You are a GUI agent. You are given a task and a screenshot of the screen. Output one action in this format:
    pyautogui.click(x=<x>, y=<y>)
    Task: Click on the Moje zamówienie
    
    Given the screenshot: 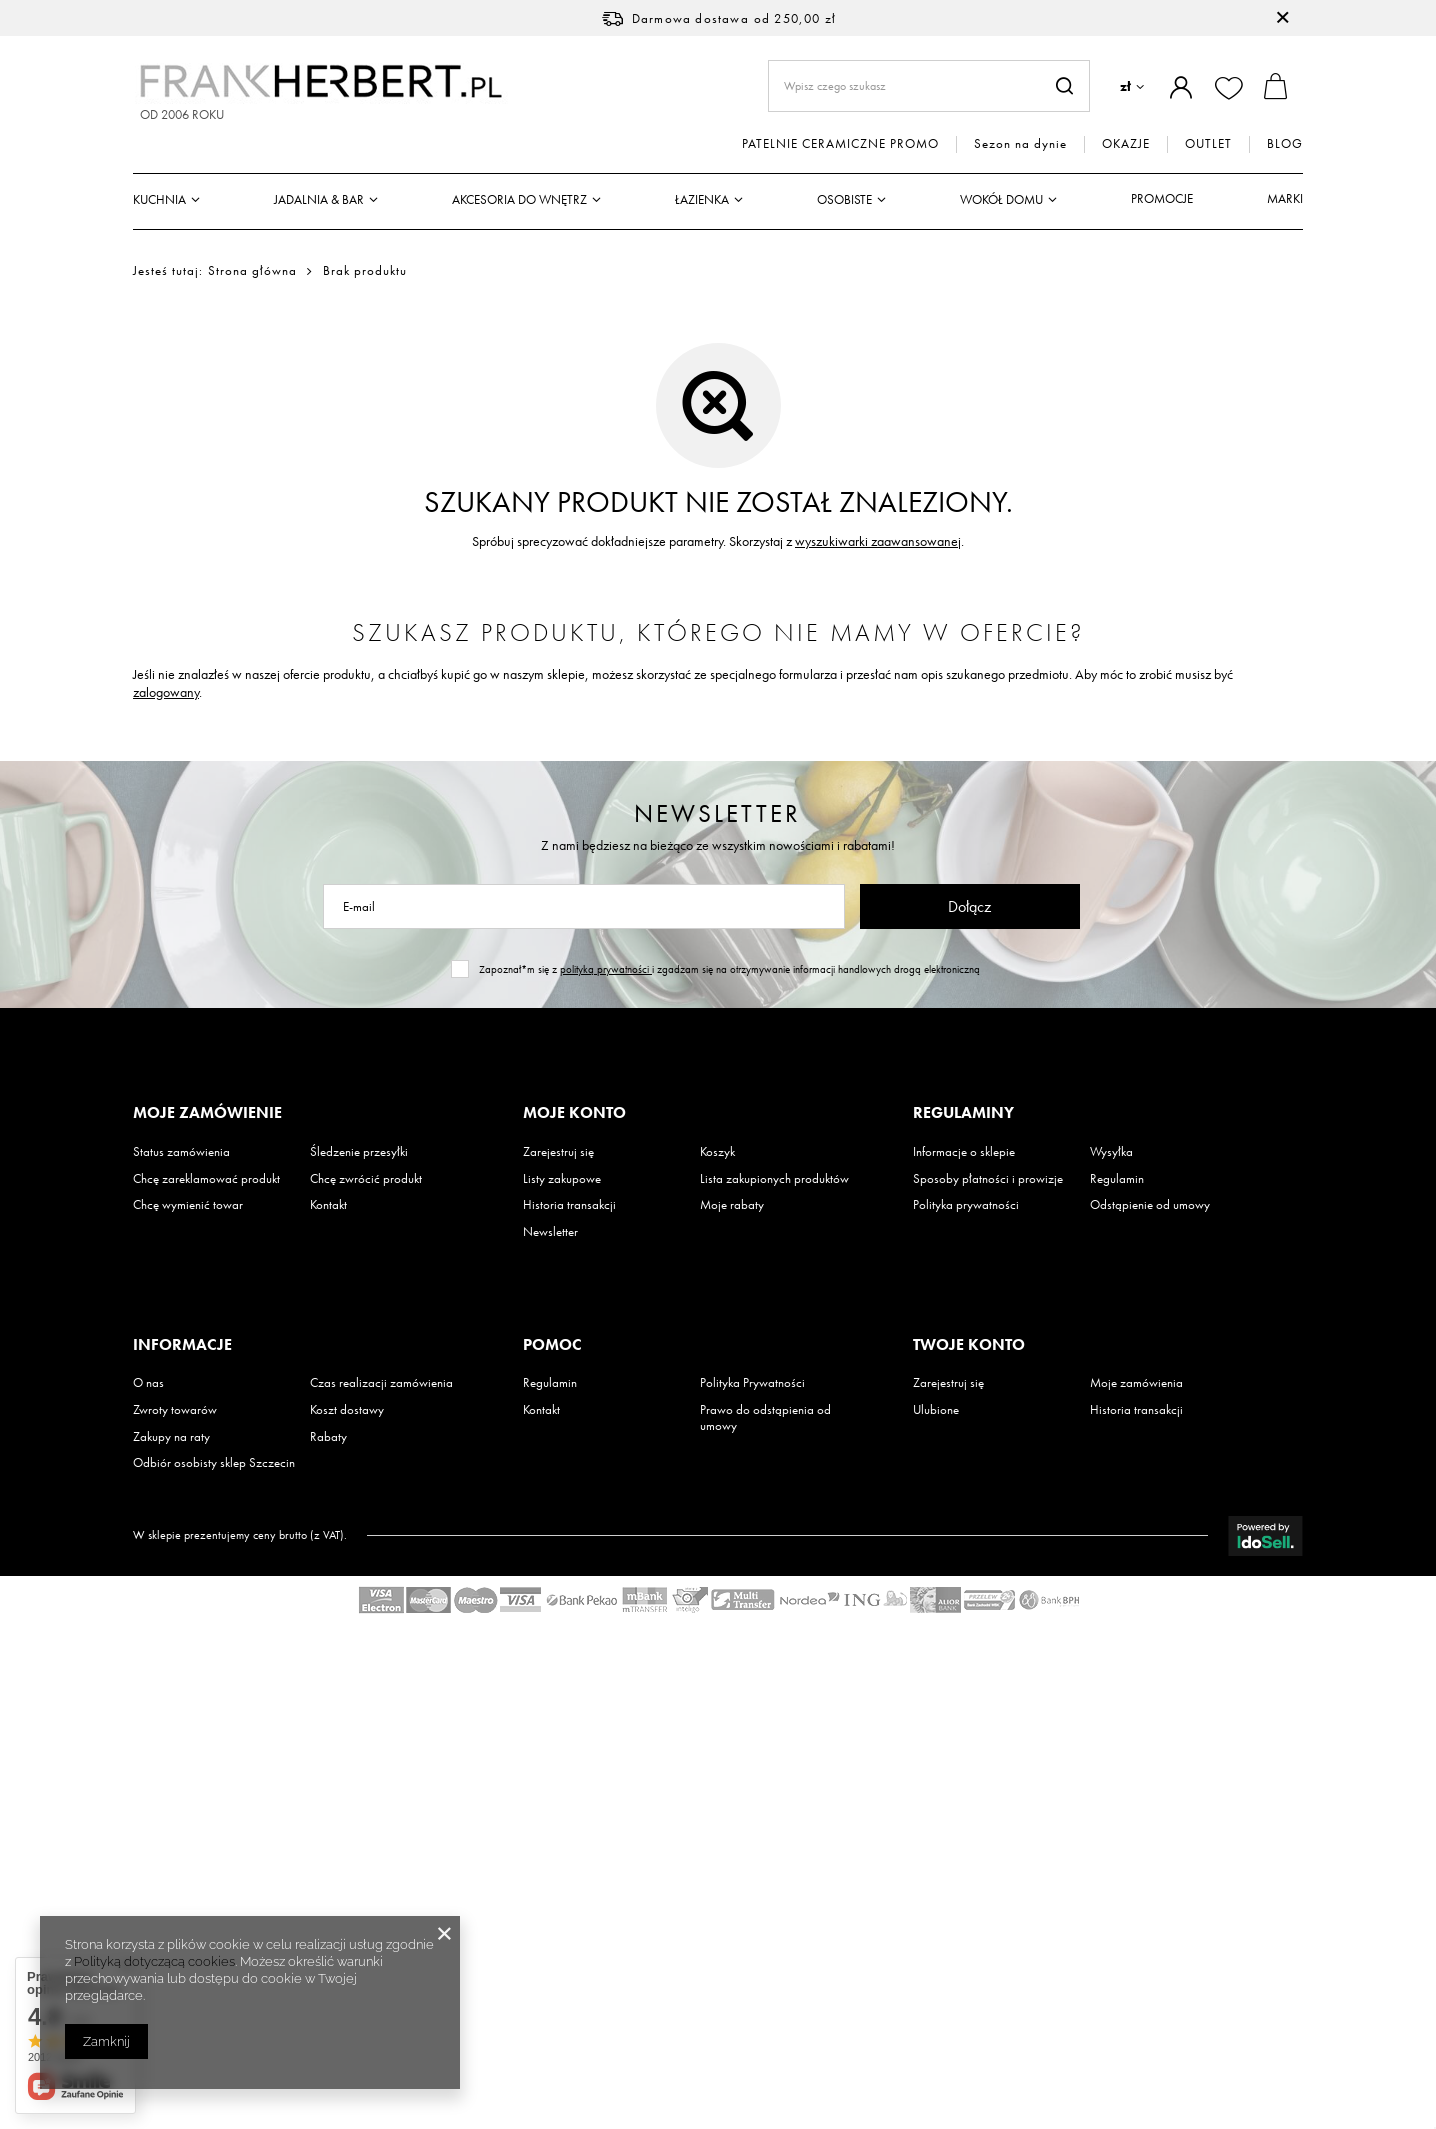 What is the action you would take?
    pyautogui.click(x=207, y=1113)
    